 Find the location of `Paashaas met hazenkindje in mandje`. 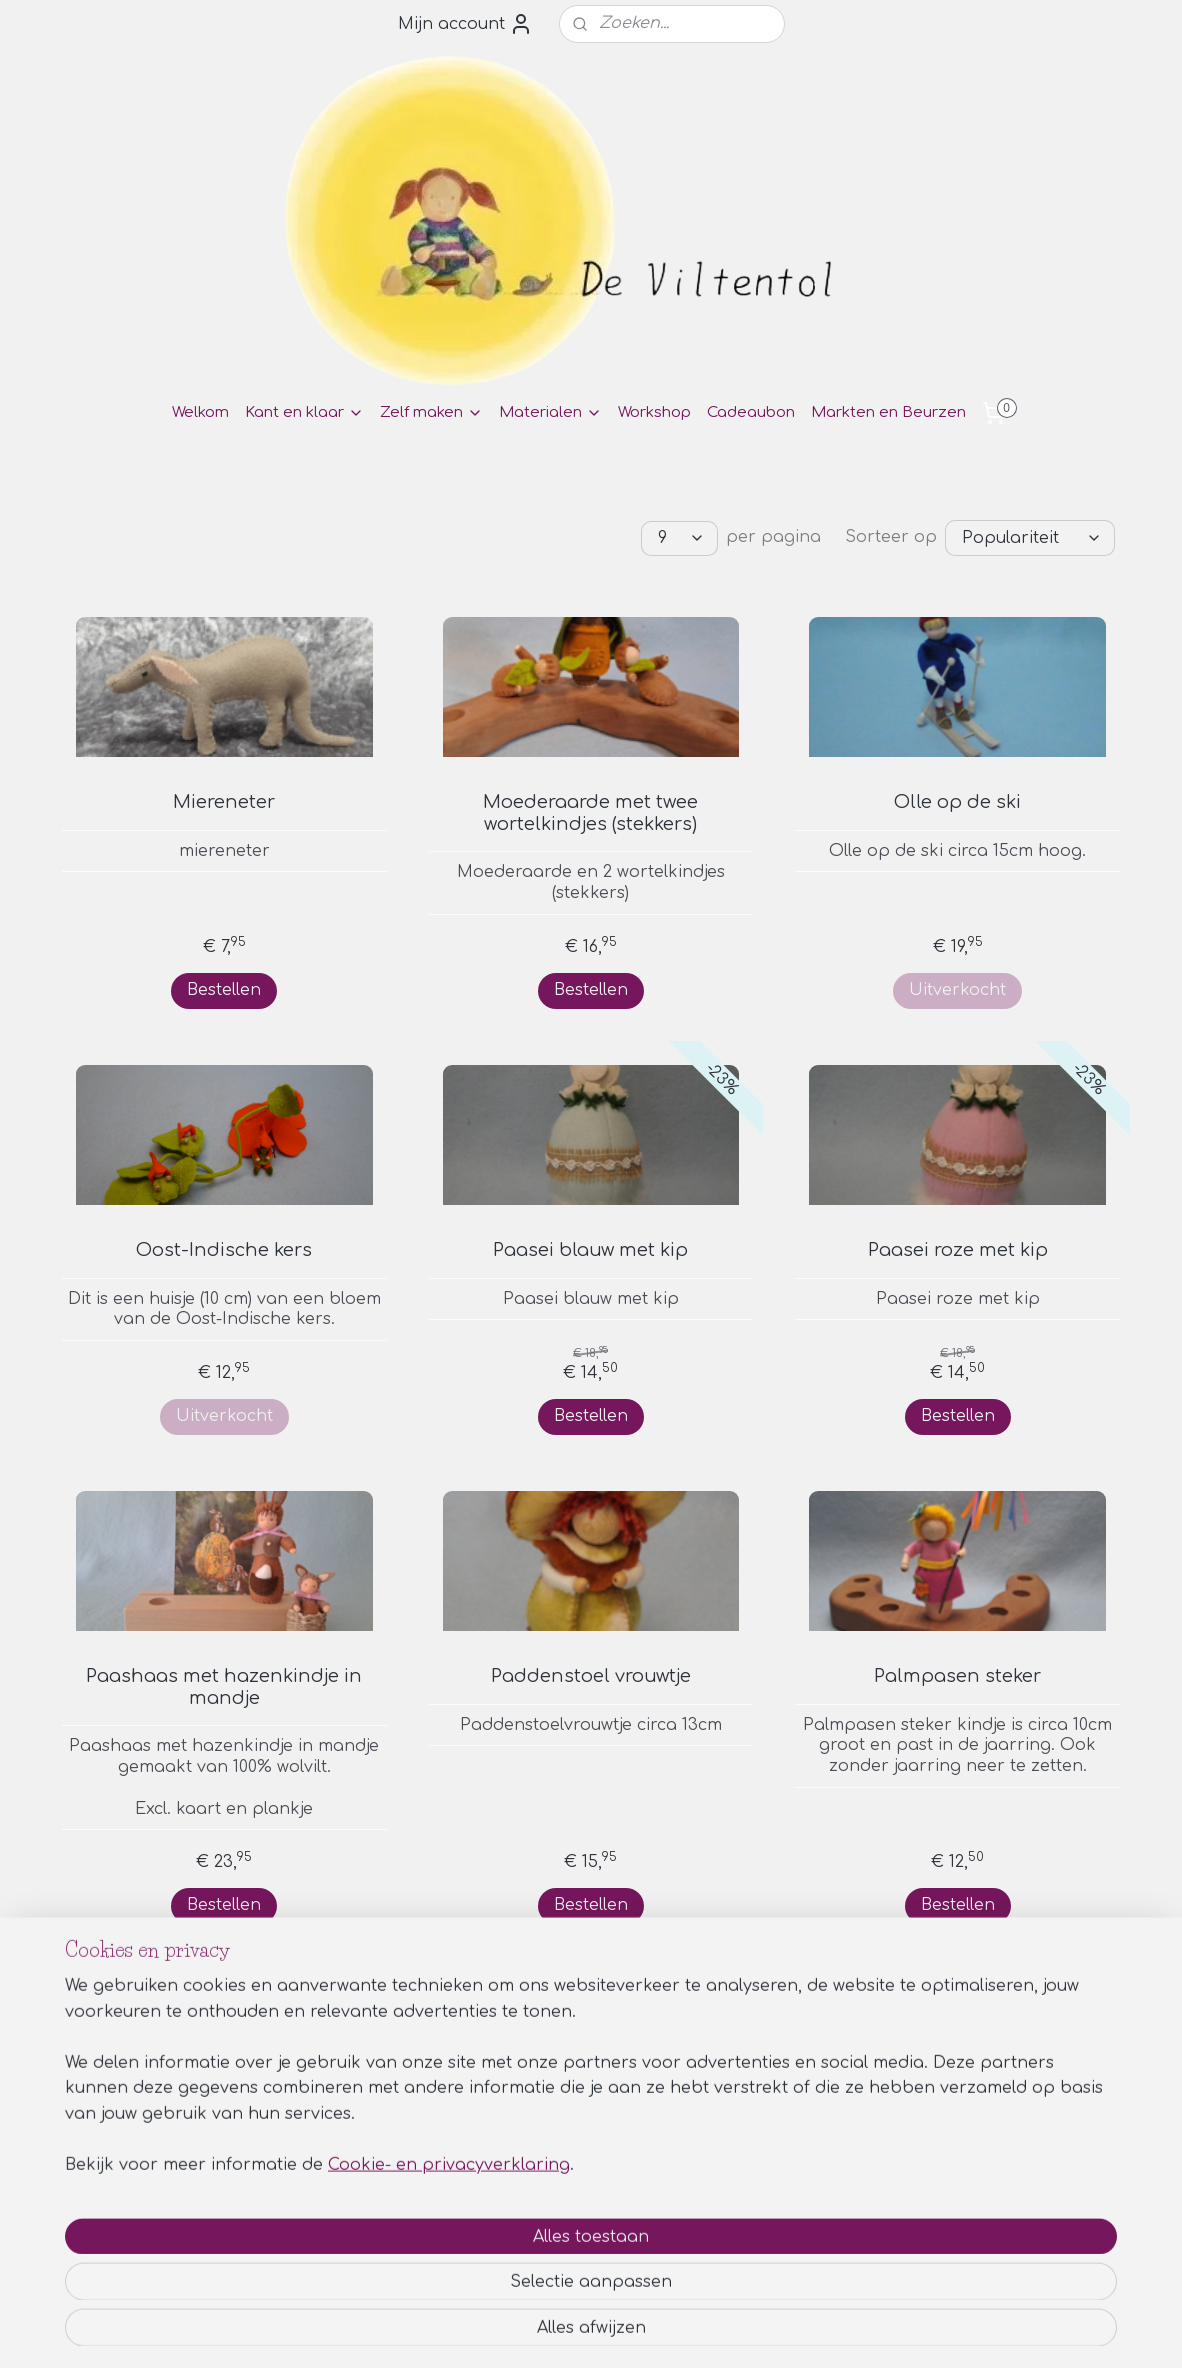

Paashaas met hazenkindje in mandje is located at coordinates (224, 1686).